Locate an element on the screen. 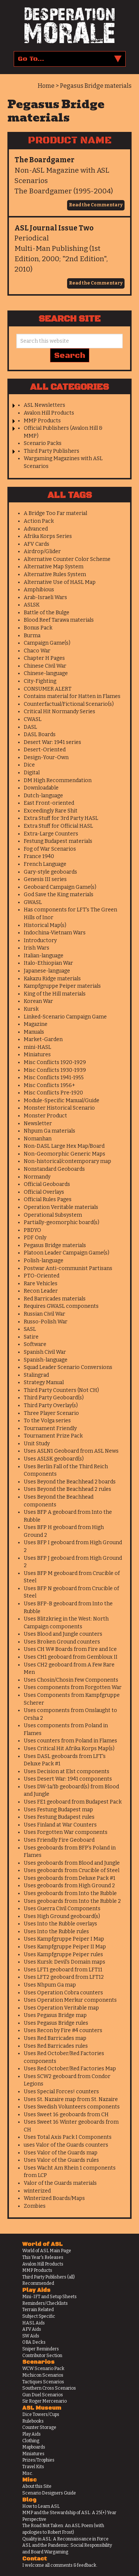 This screenshot has height=2576, width=139. Uses Critical Hit Afrika Korps Map(s) is located at coordinates (69, 1748).